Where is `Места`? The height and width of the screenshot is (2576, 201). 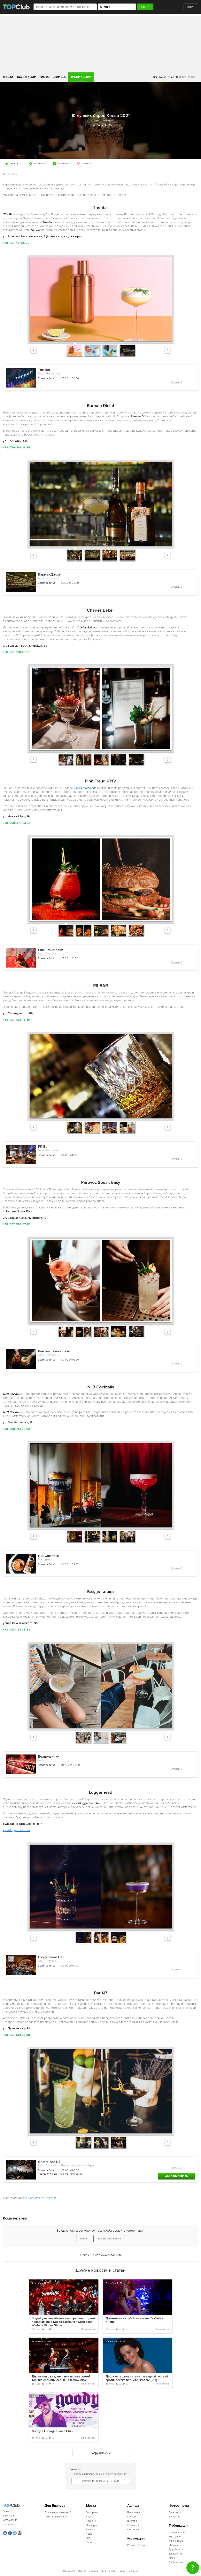 Места is located at coordinates (8, 77).